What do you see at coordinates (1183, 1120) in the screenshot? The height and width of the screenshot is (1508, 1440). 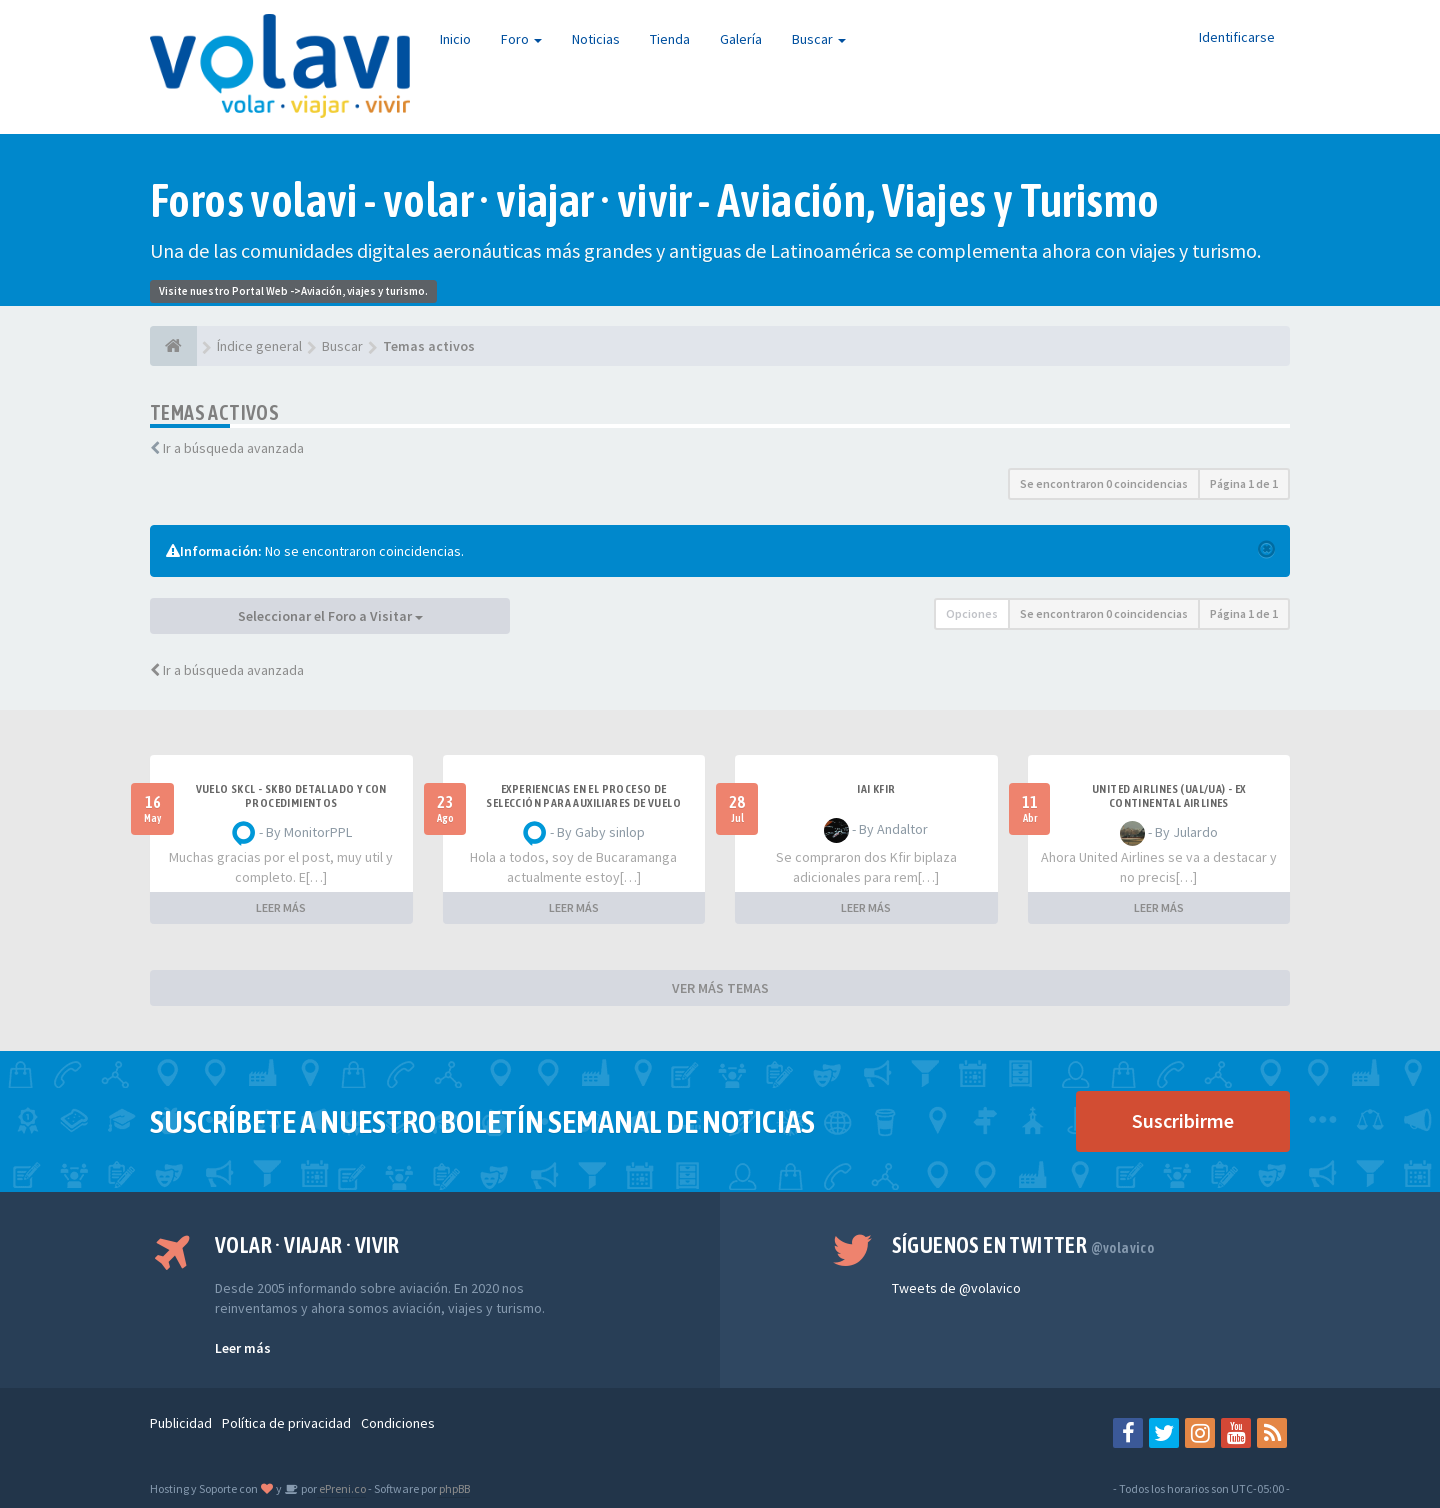 I see `Suscribirme` at bounding box center [1183, 1120].